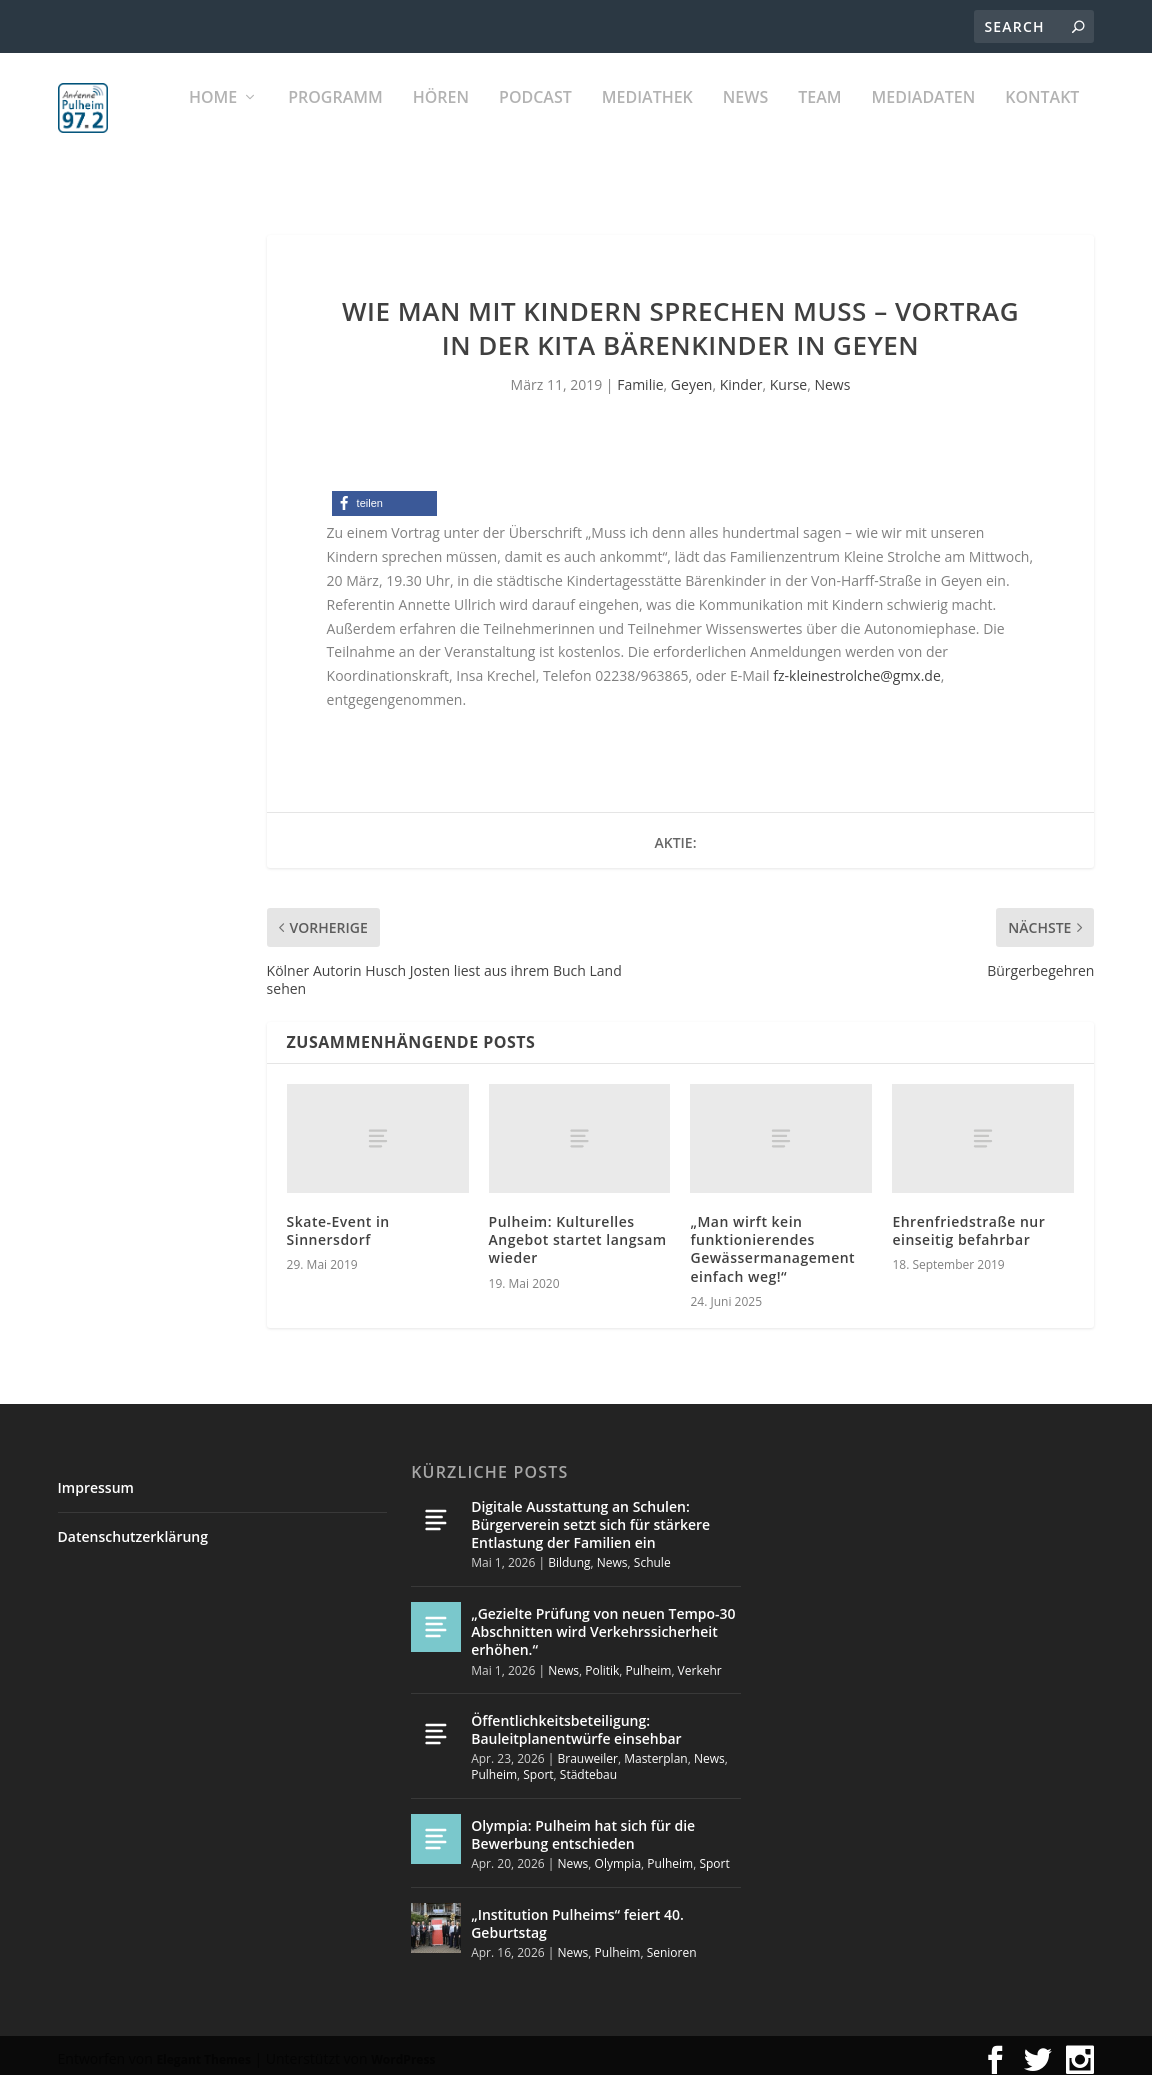  I want to click on Impressum, so click(96, 1478).